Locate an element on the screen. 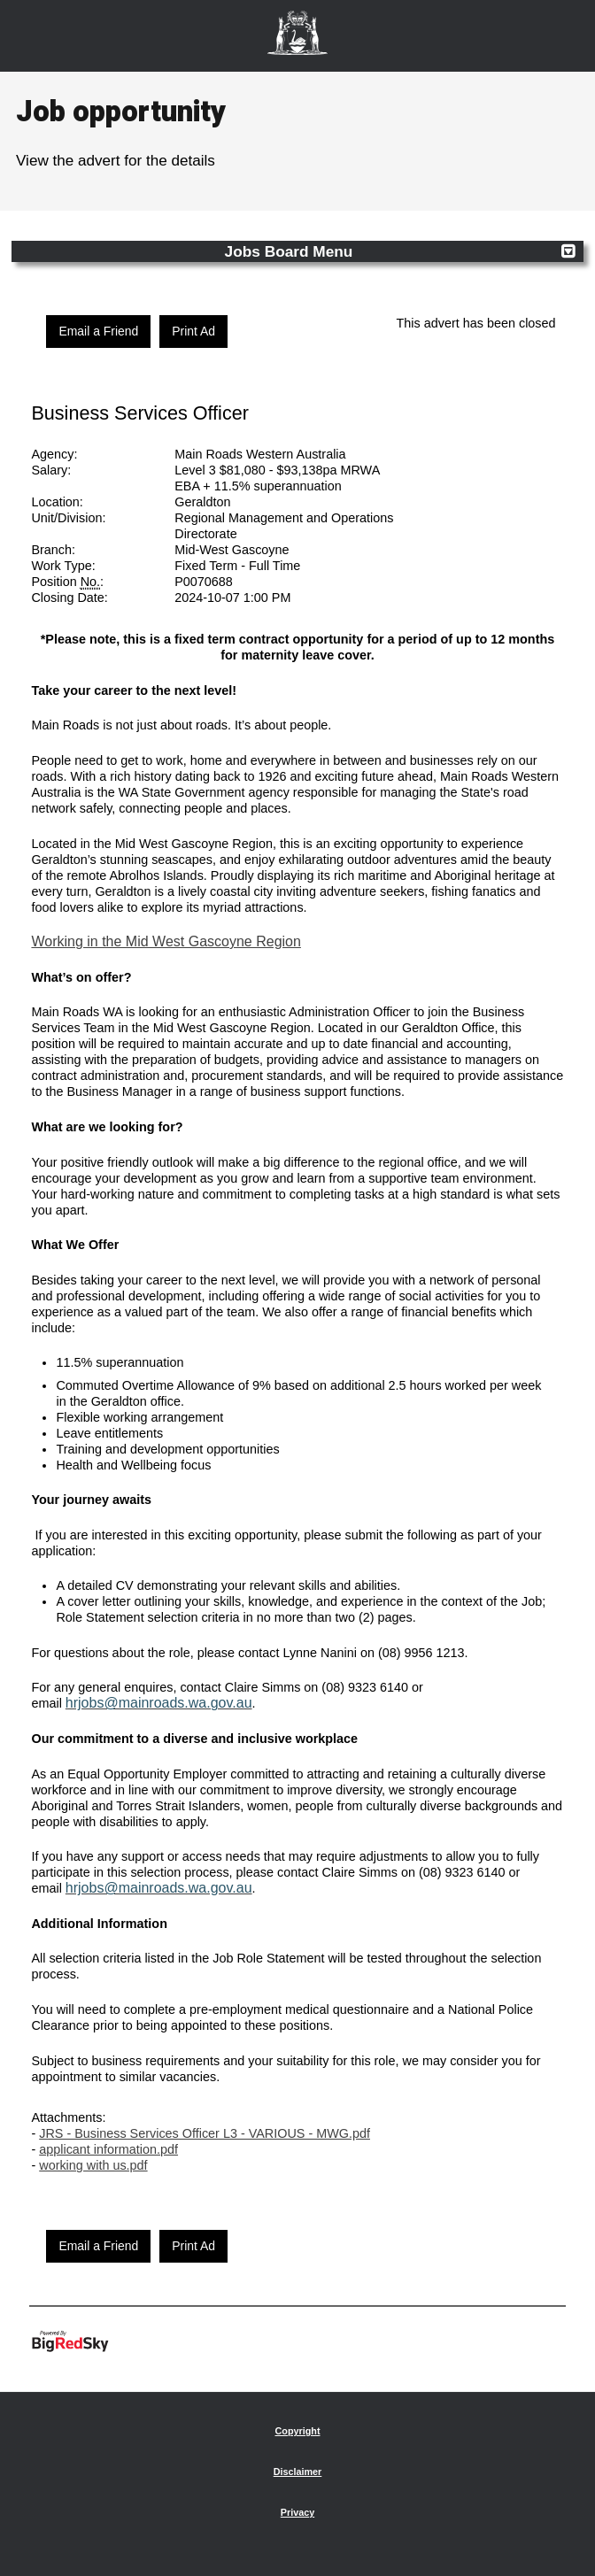 The height and width of the screenshot is (2576, 595). Disclaimer is located at coordinates (298, 2471).